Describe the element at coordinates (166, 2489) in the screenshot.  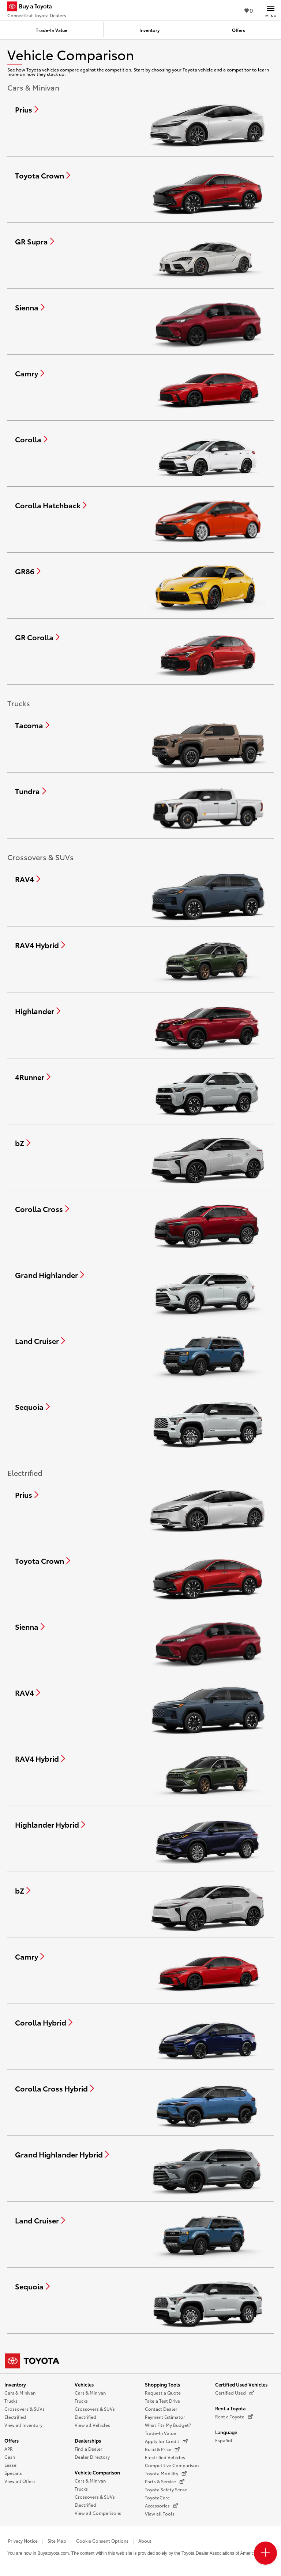
I see `Toyota Safety Sense` at that location.